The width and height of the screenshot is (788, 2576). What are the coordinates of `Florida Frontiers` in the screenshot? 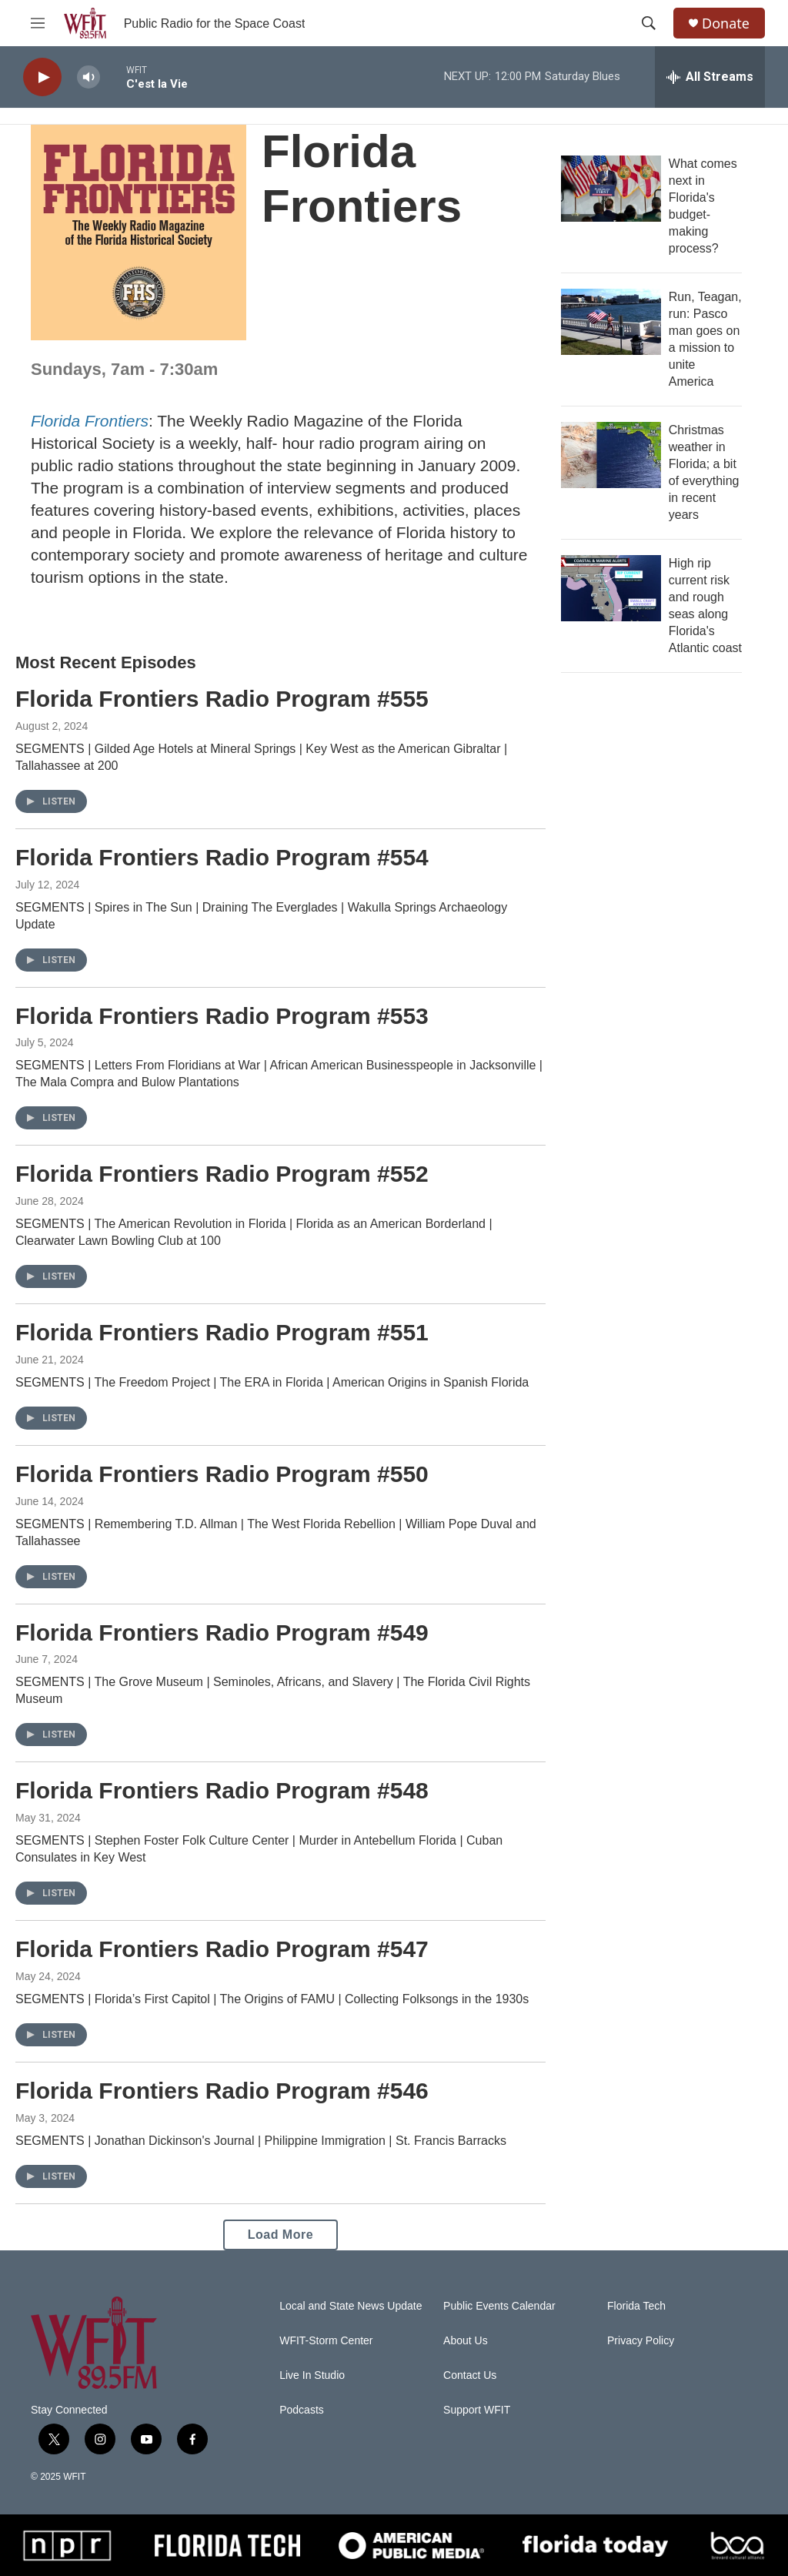 It's located at (90, 421).